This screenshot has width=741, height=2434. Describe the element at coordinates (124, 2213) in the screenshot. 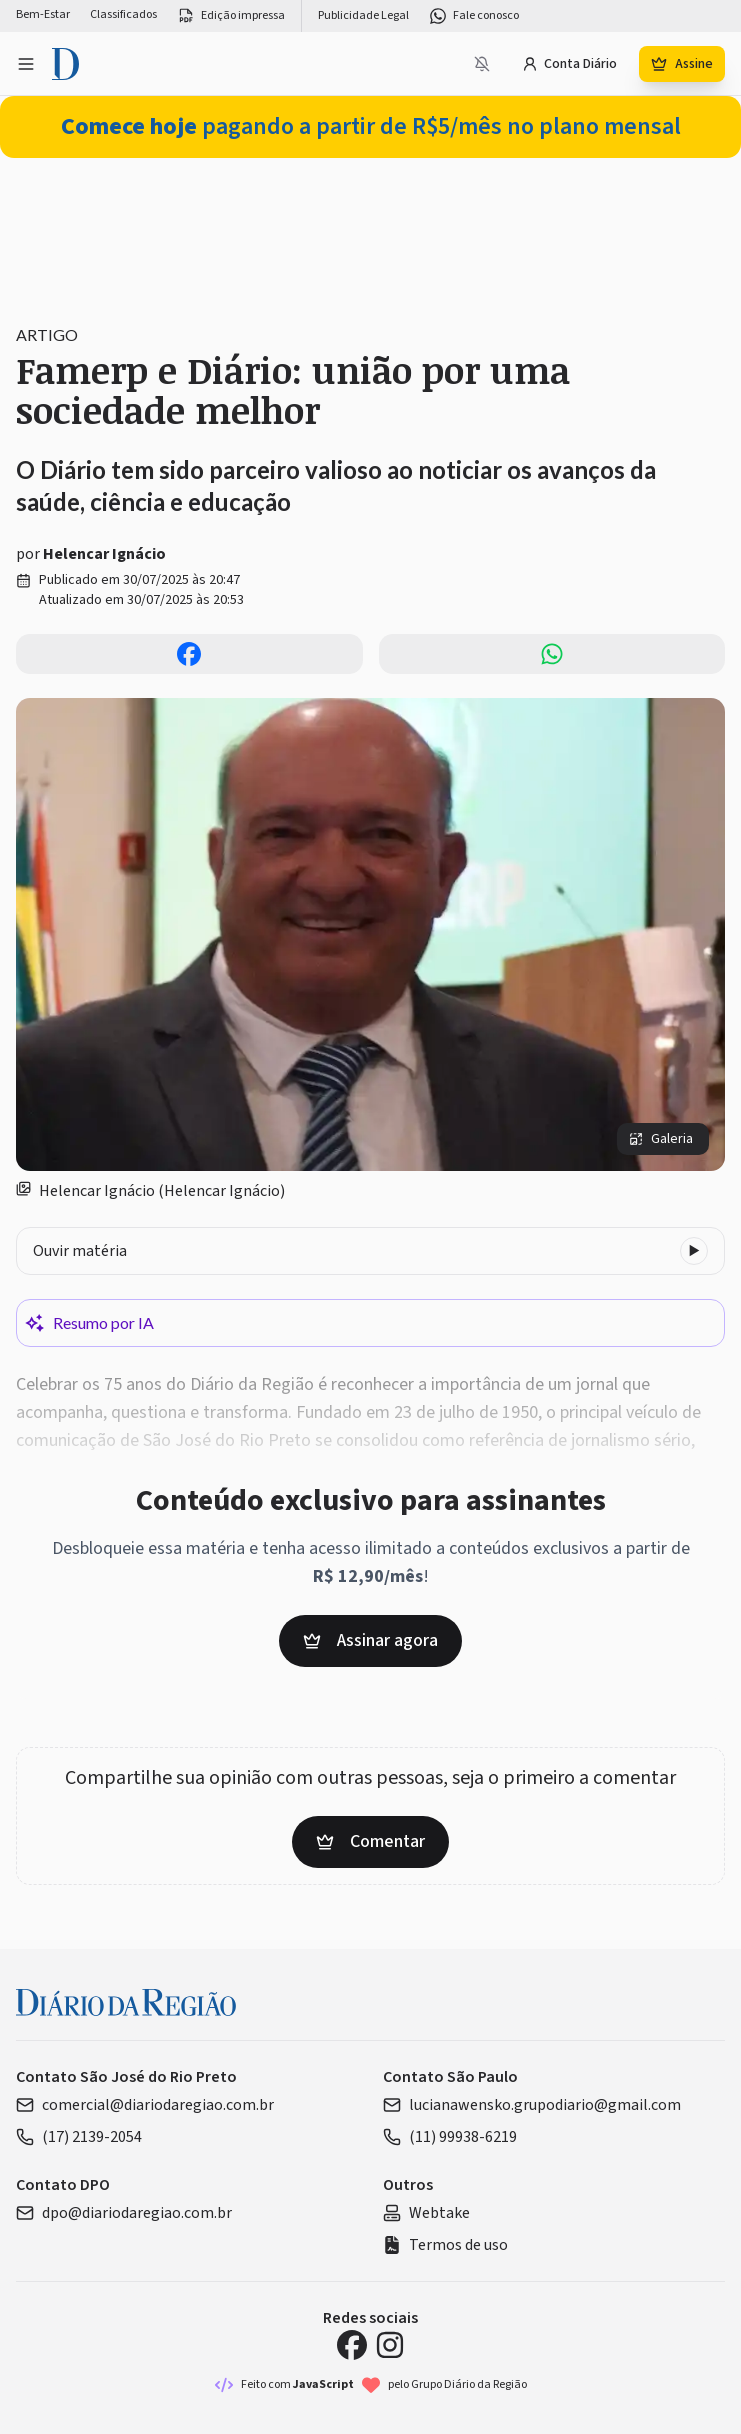

I see `dpo@diariodaregiao.com.br` at that location.